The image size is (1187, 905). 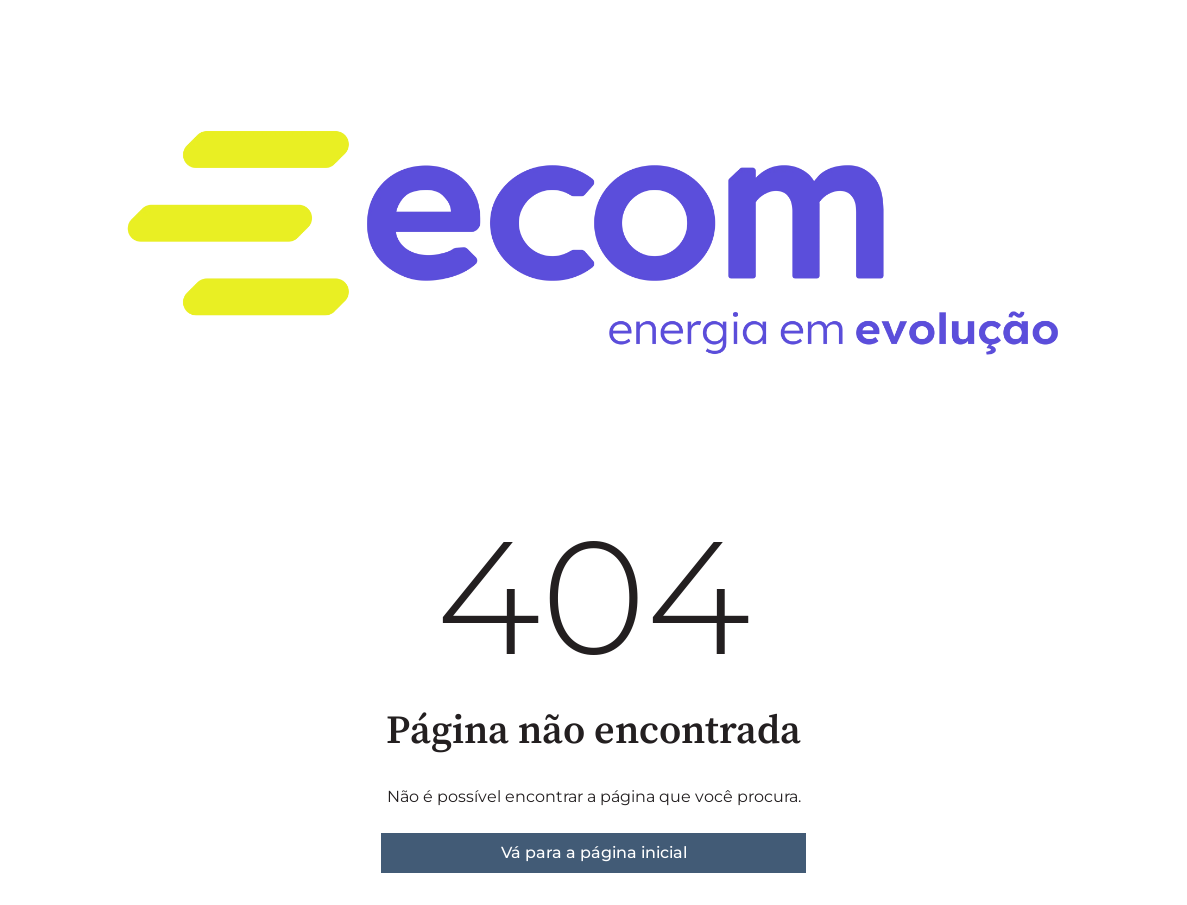 What do you see at coordinates (594, 852) in the screenshot?
I see `Vá para a página inicial` at bounding box center [594, 852].